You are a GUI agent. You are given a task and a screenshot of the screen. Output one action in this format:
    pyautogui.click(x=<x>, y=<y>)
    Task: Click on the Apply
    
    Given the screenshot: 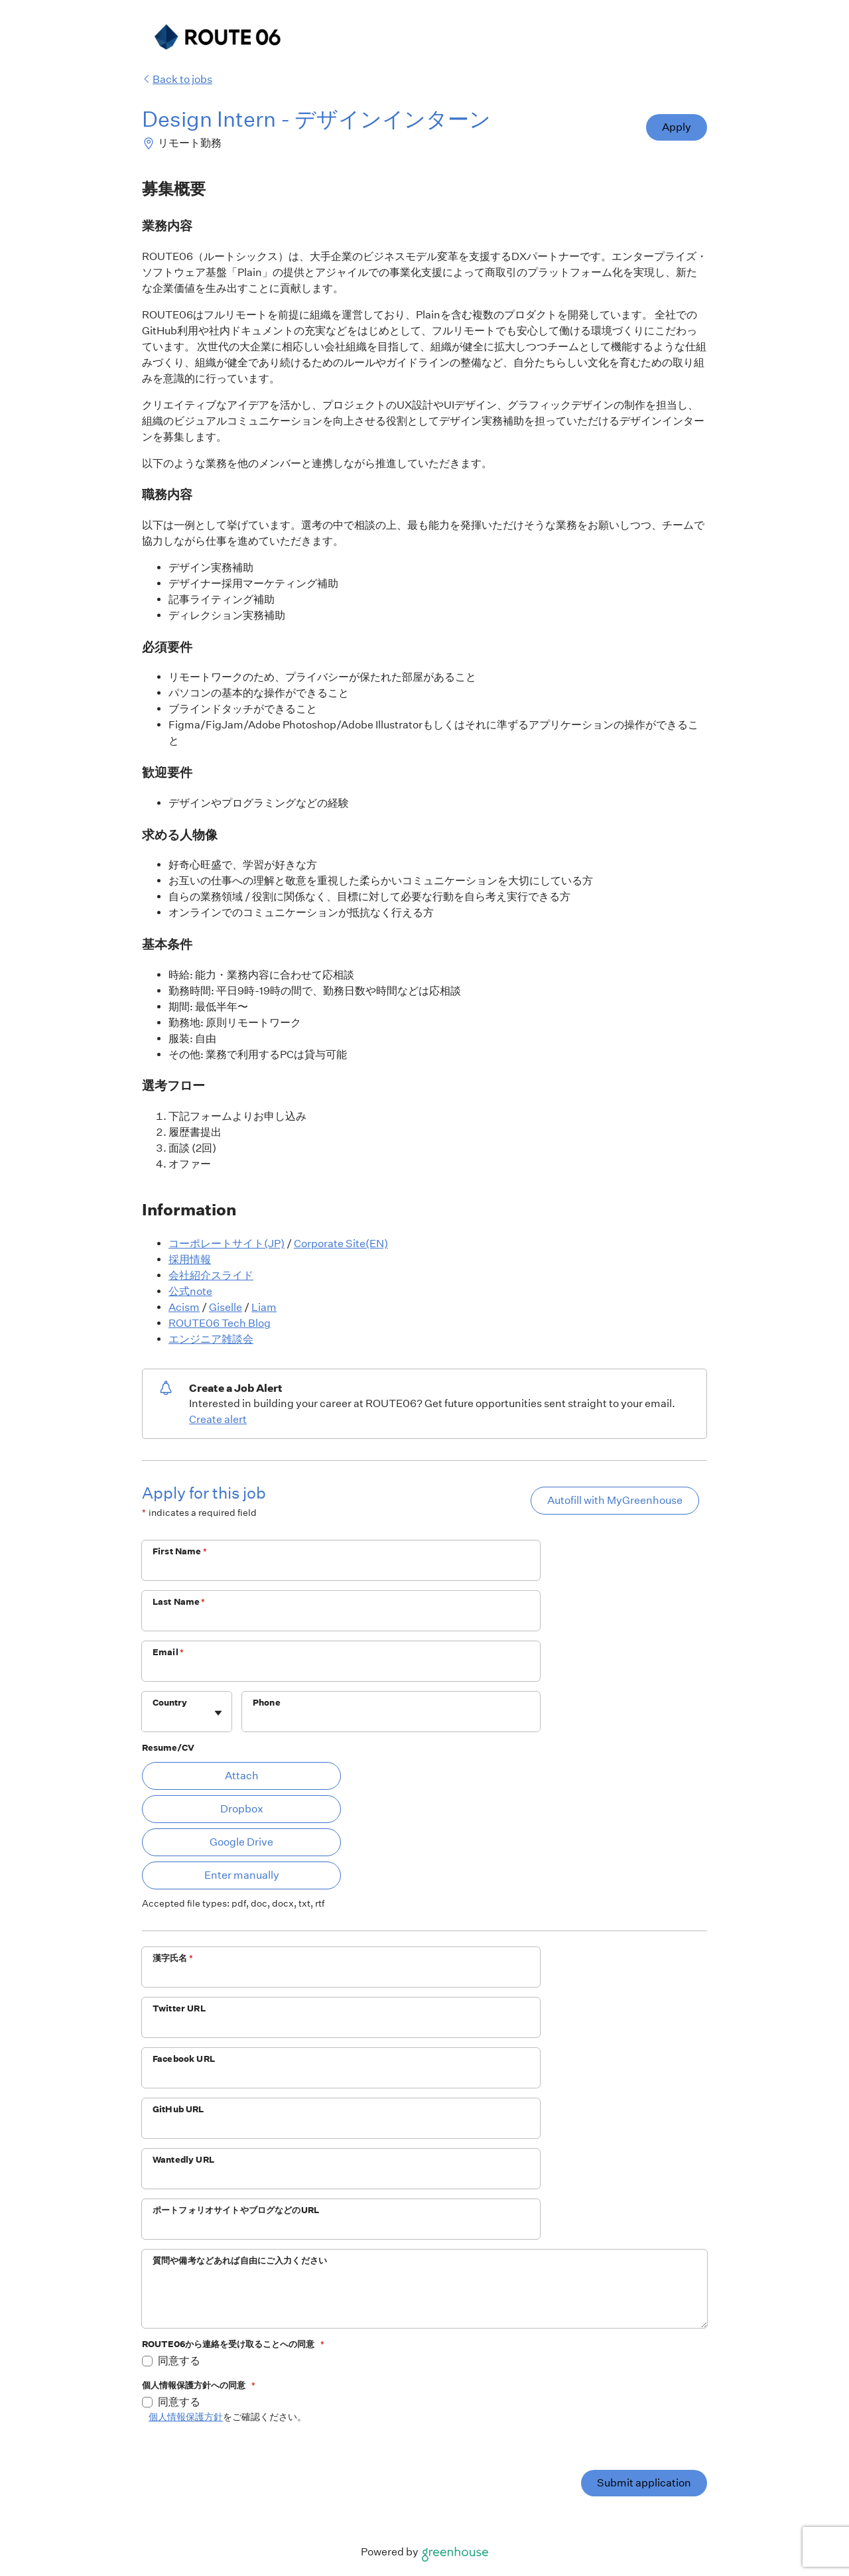 What is the action you would take?
    pyautogui.click(x=676, y=127)
    